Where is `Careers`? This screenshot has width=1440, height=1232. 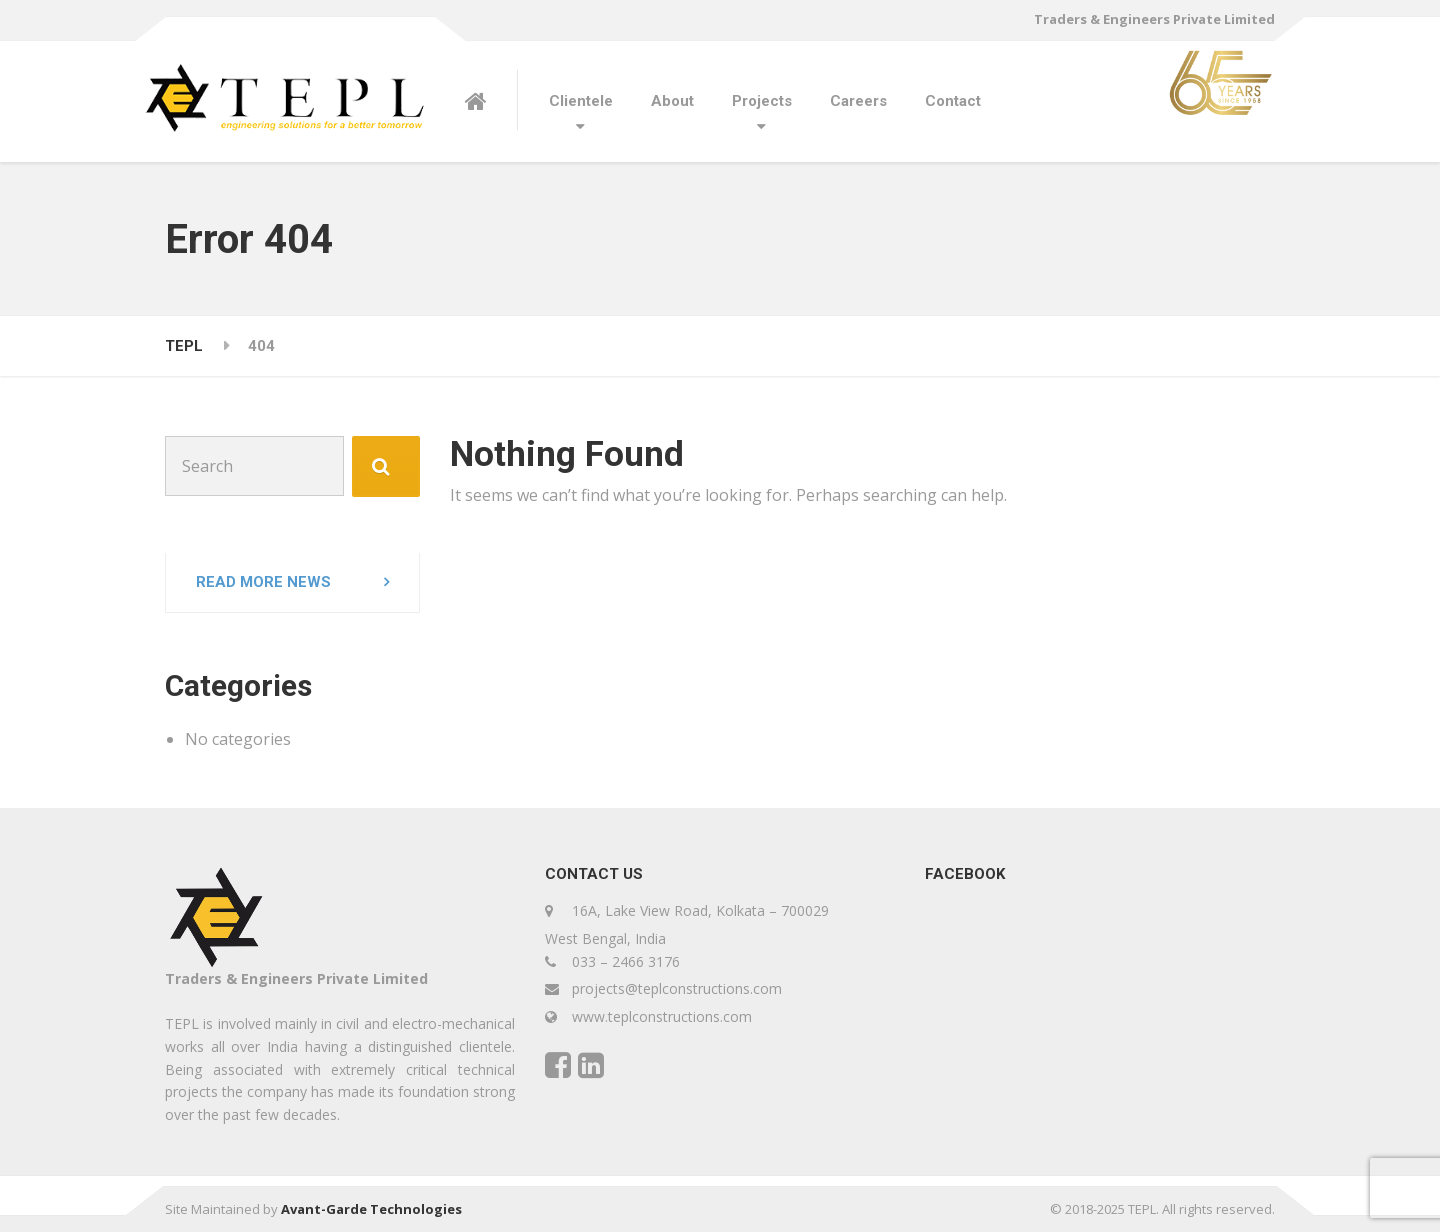
Careers is located at coordinates (858, 101).